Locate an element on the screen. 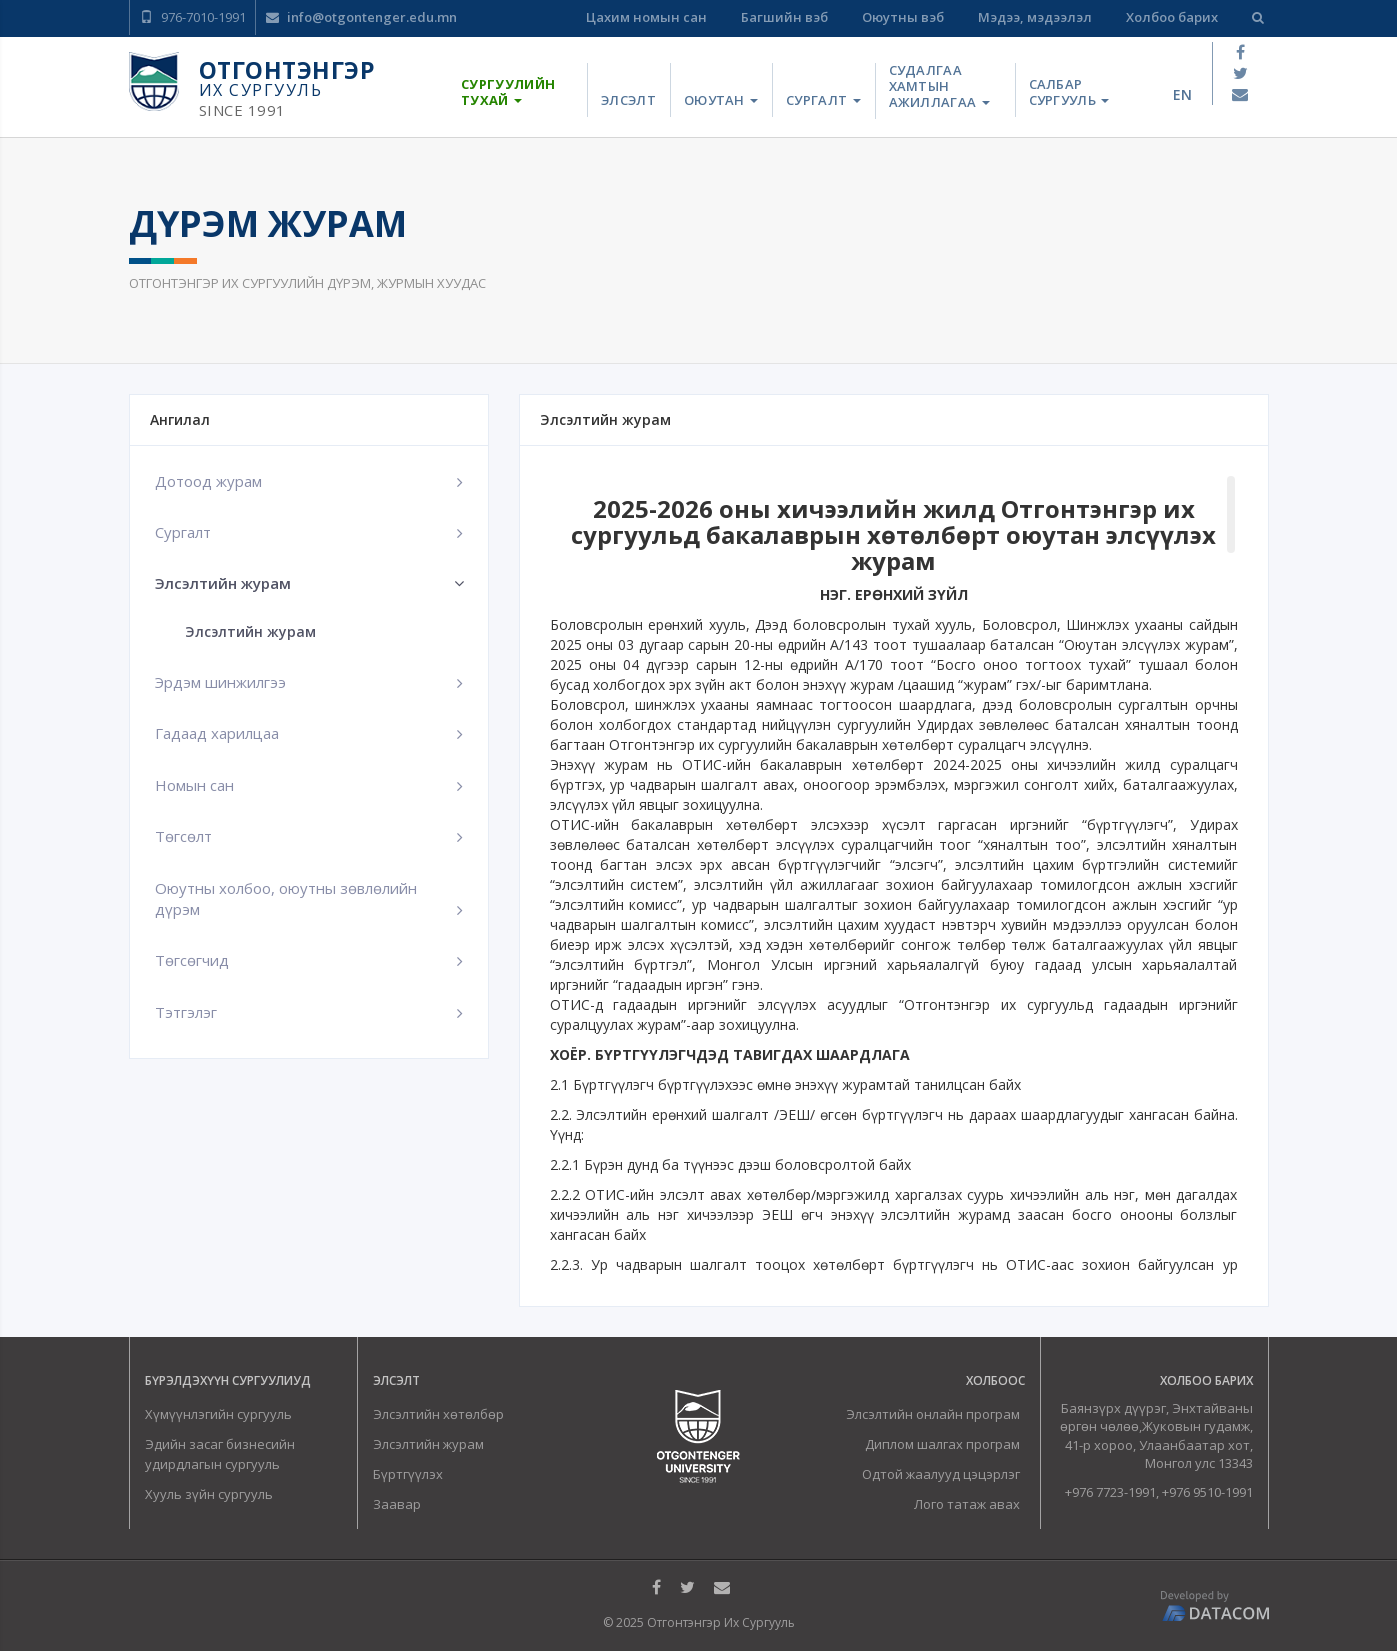 The image size is (1397, 1651). Бүртгүүлэх is located at coordinates (408, 1474).